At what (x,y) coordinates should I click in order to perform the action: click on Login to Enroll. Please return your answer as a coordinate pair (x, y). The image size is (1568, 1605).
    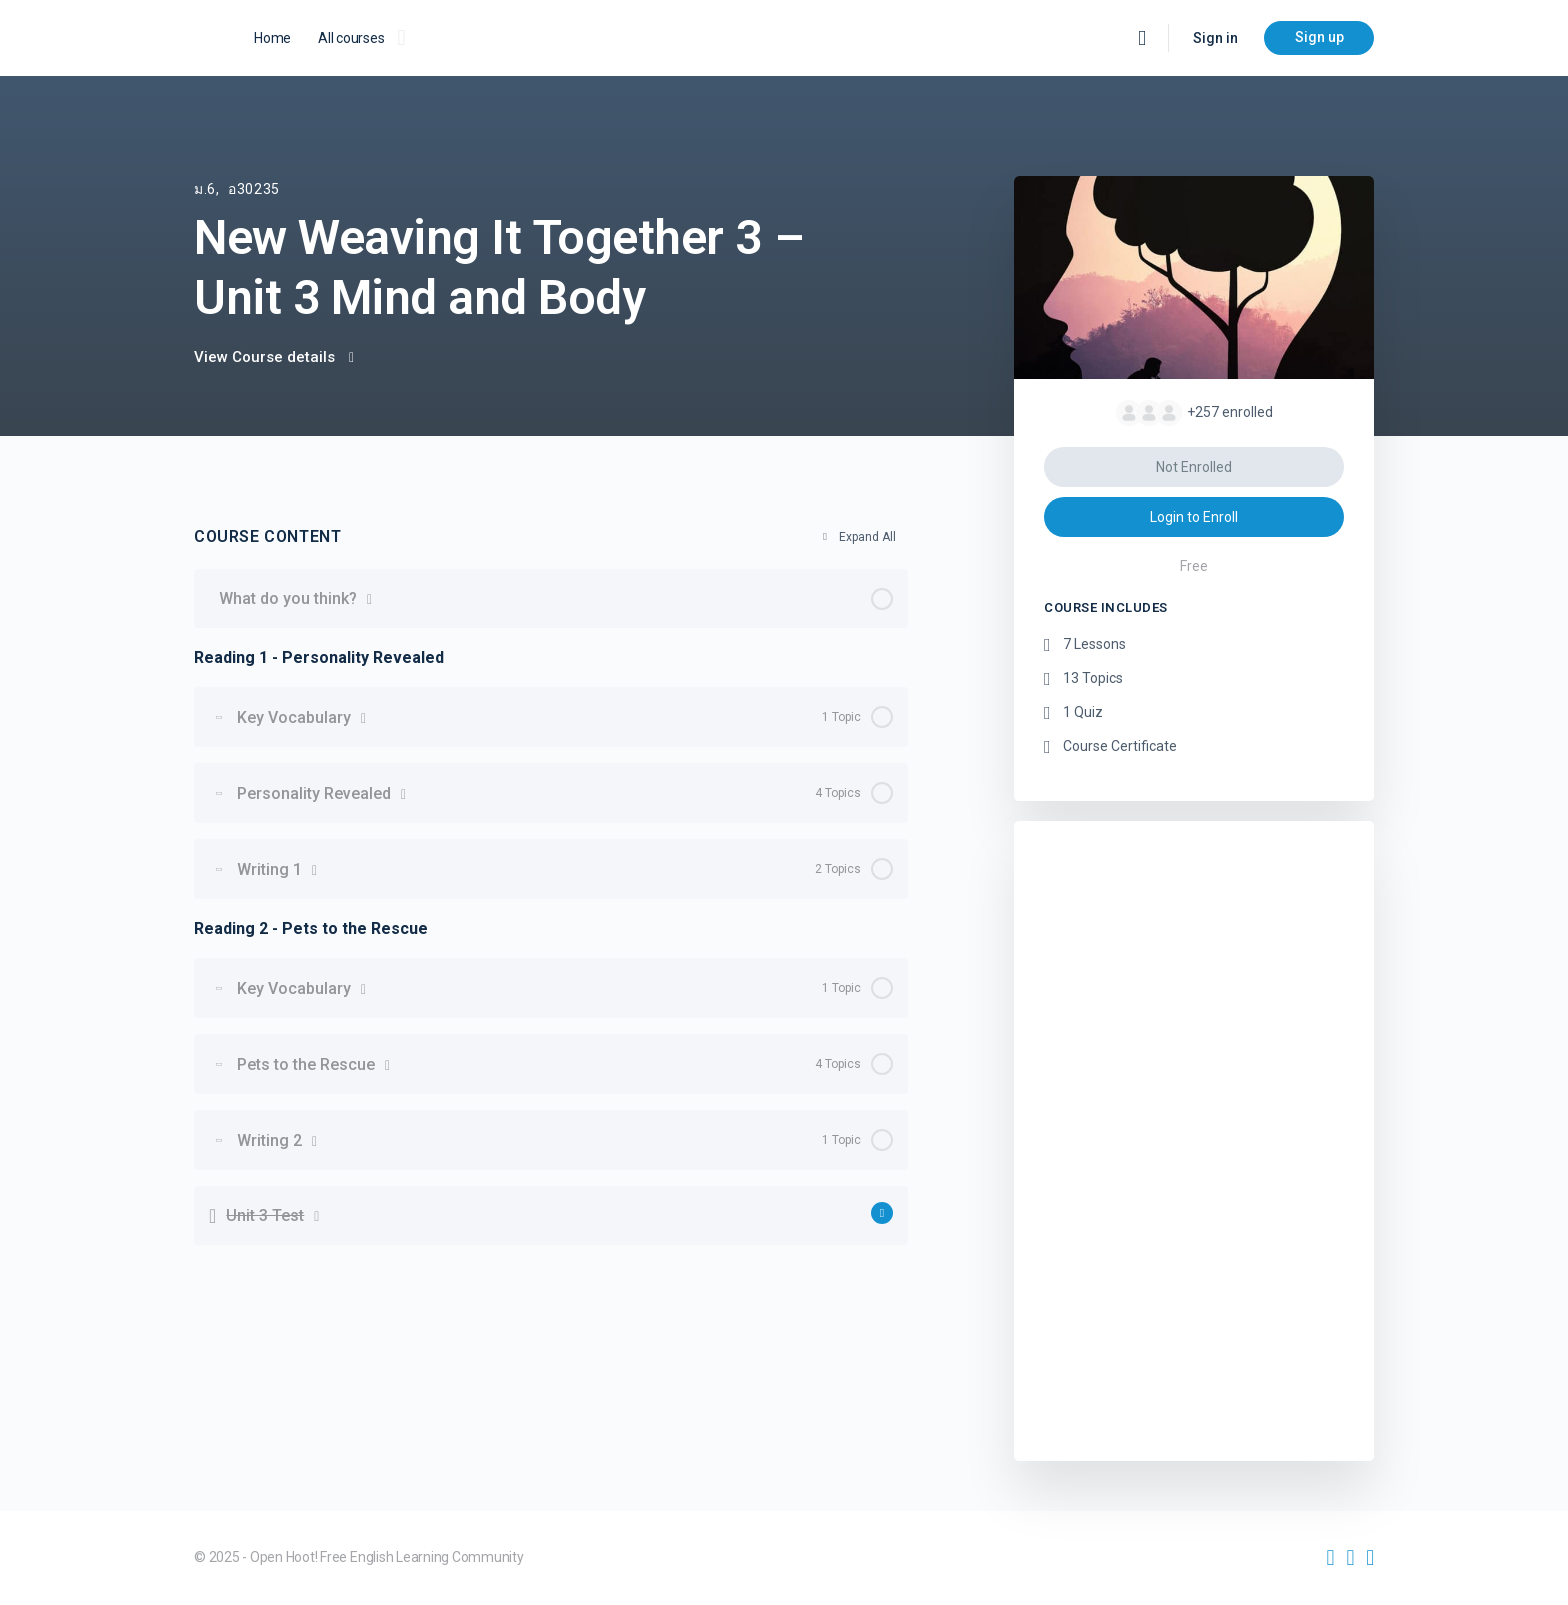
    Looking at the image, I should click on (1194, 517).